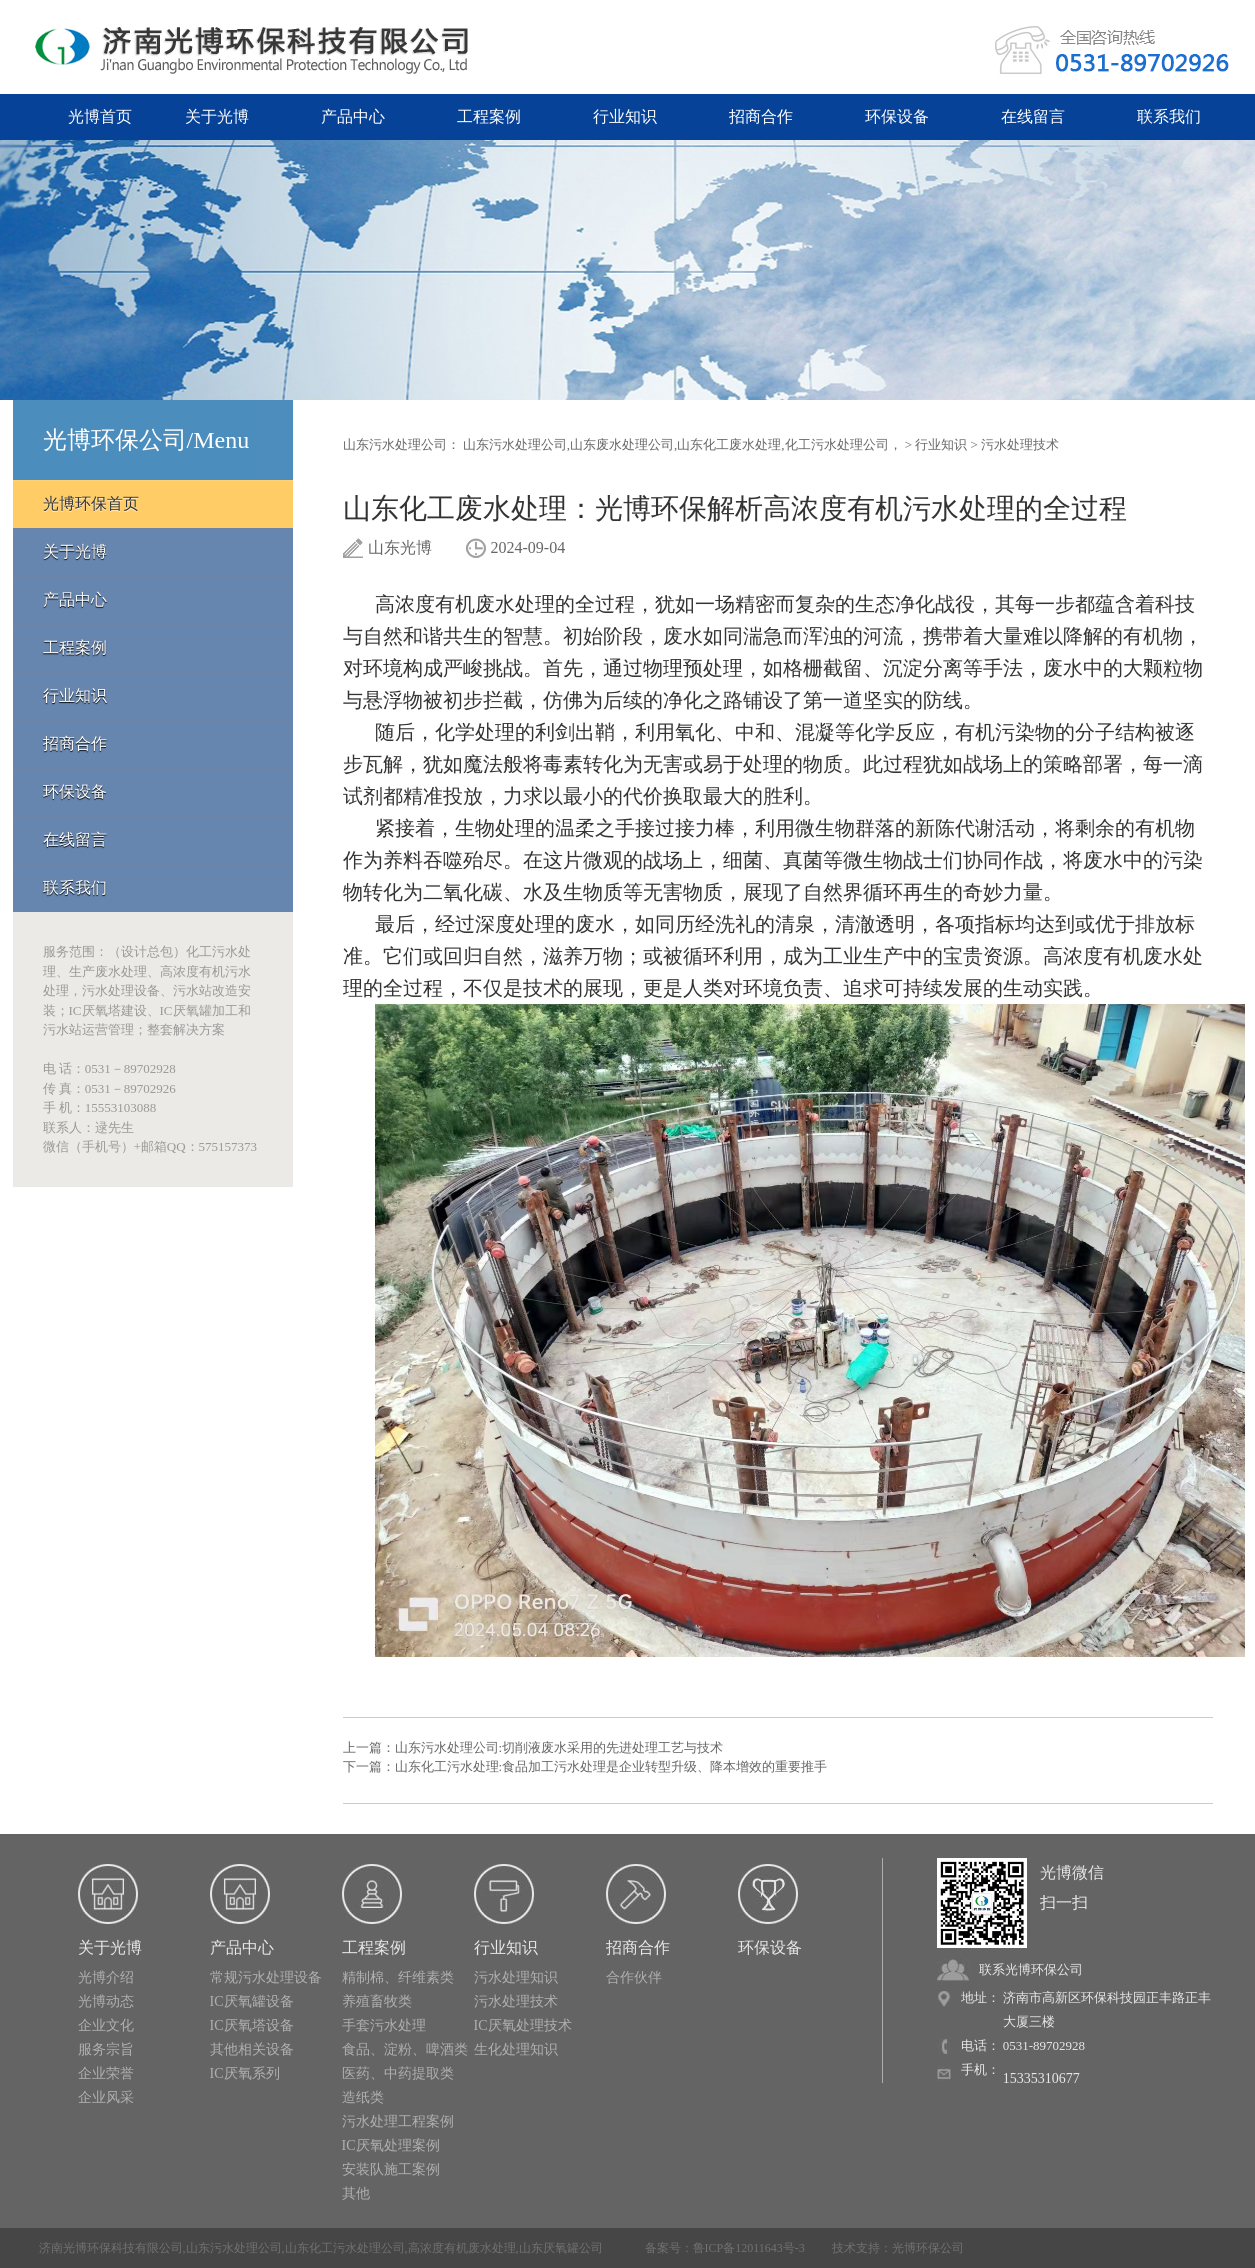  What do you see at coordinates (252, 2001) in the screenshot?
I see `IC厌氧罐设备` at bounding box center [252, 2001].